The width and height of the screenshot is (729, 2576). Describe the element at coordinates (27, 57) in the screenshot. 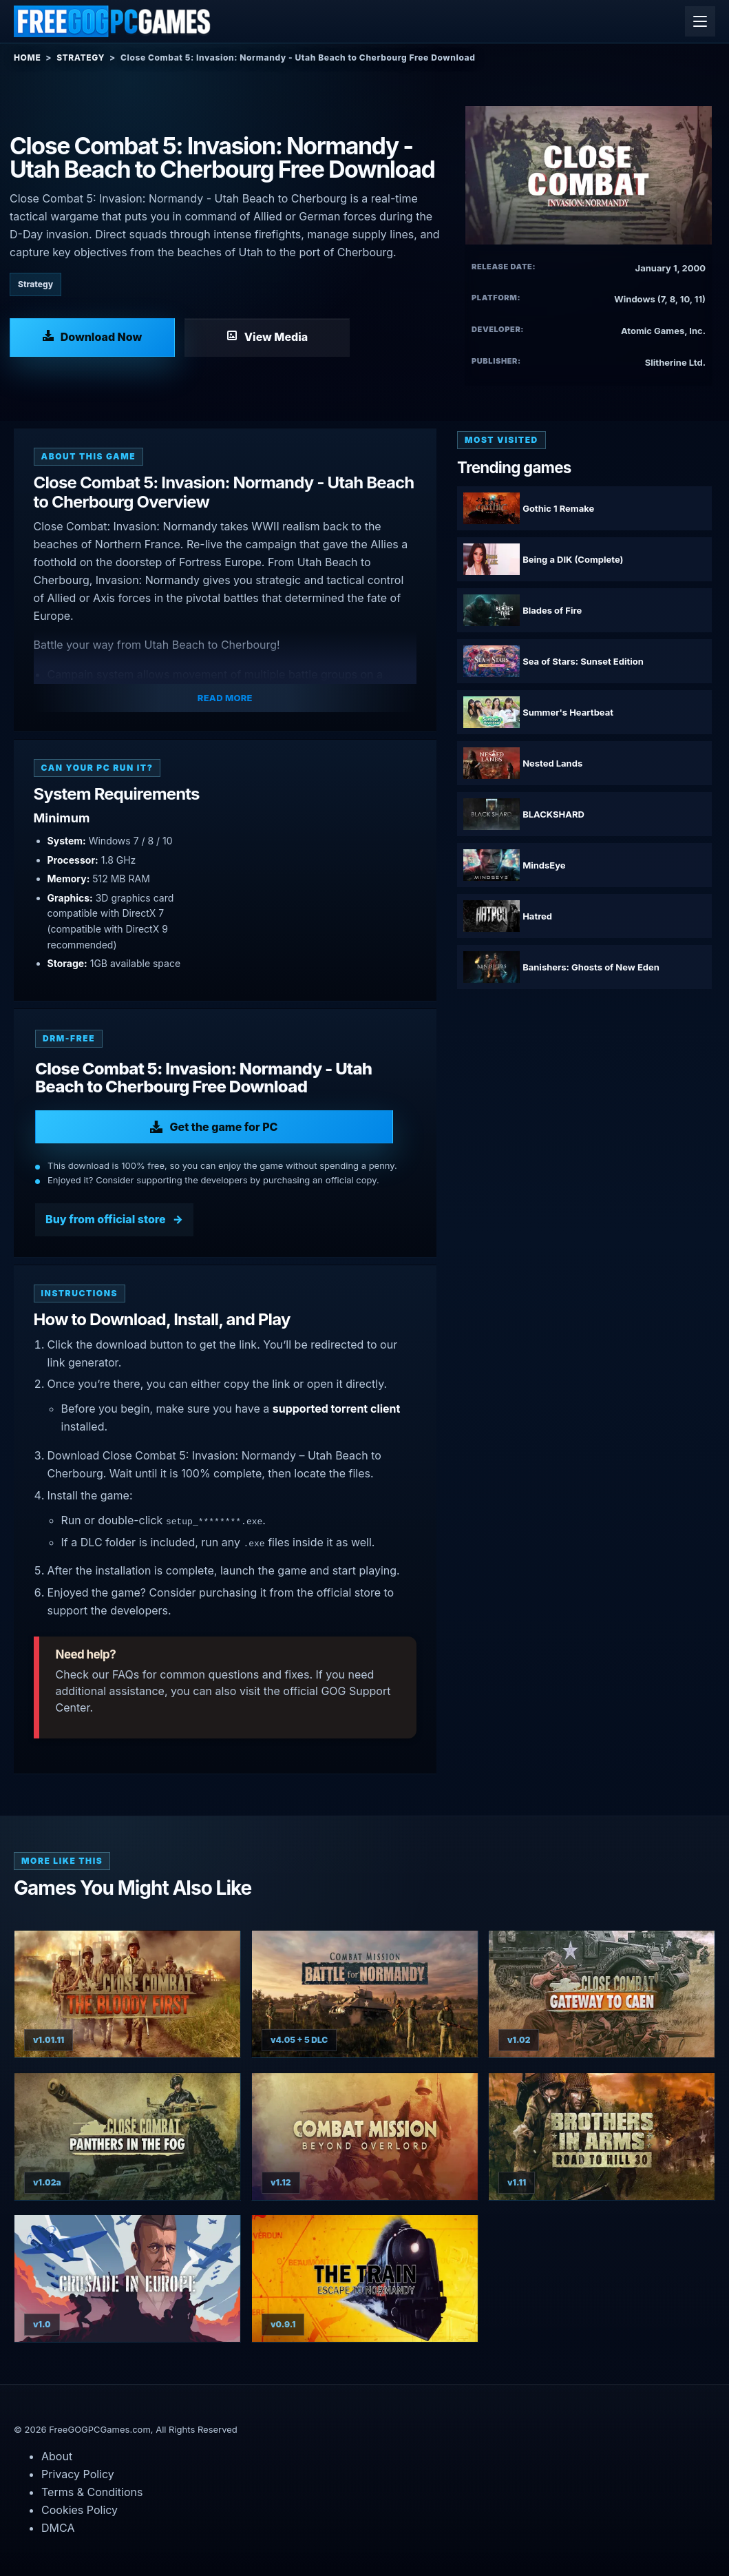

I see `Home` at that location.